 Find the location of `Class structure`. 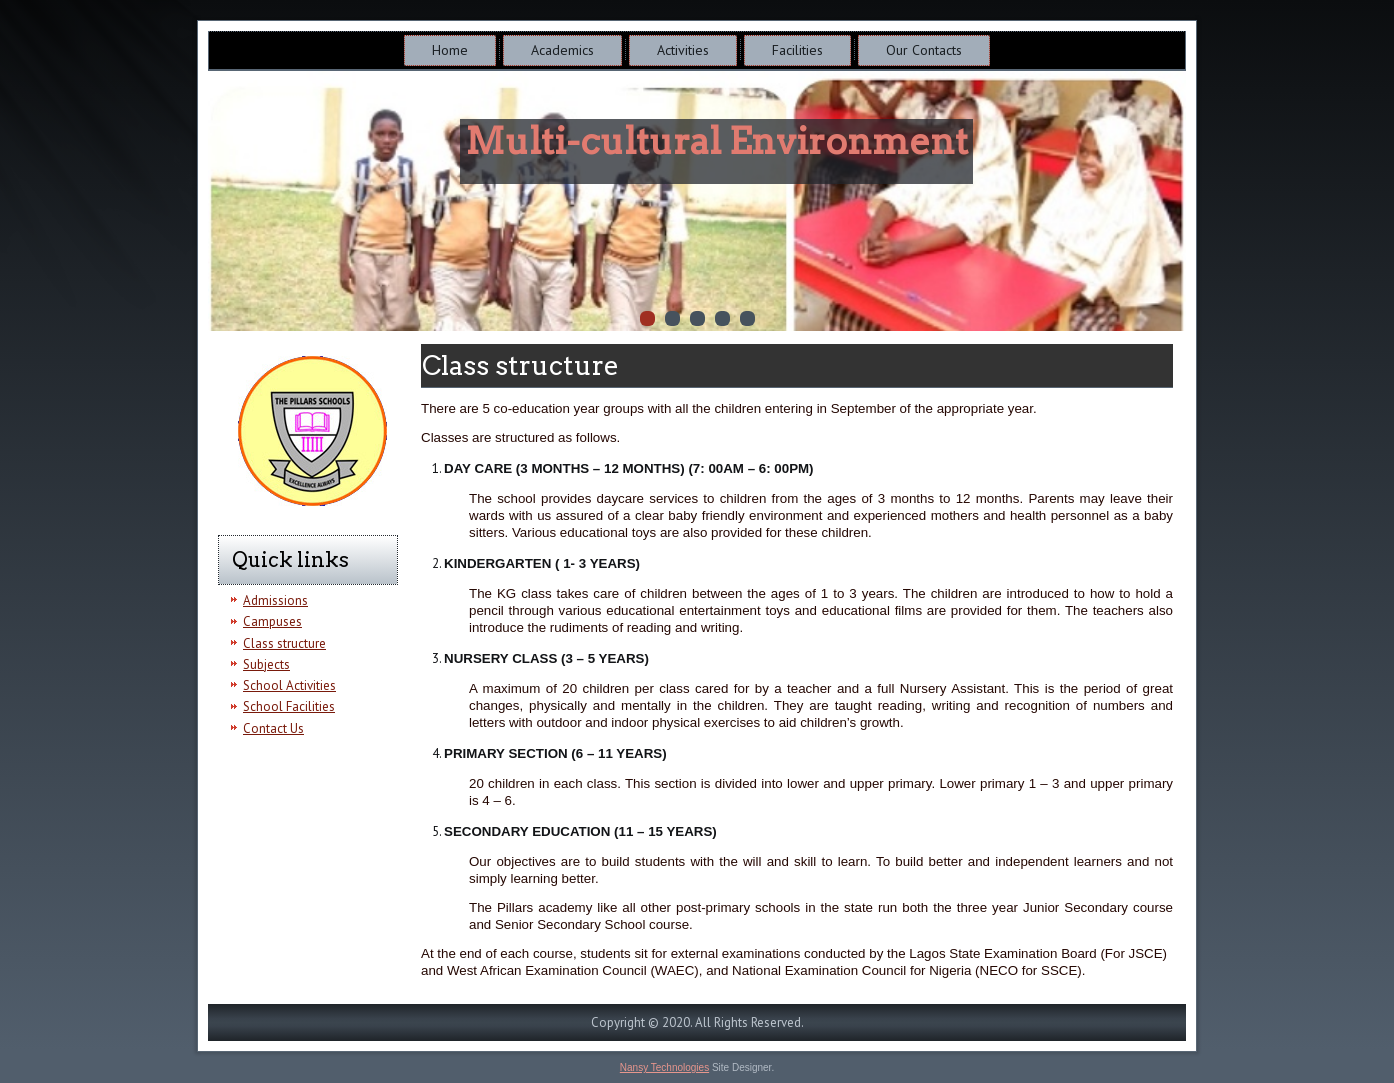

Class structure is located at coordinates (284, 643).